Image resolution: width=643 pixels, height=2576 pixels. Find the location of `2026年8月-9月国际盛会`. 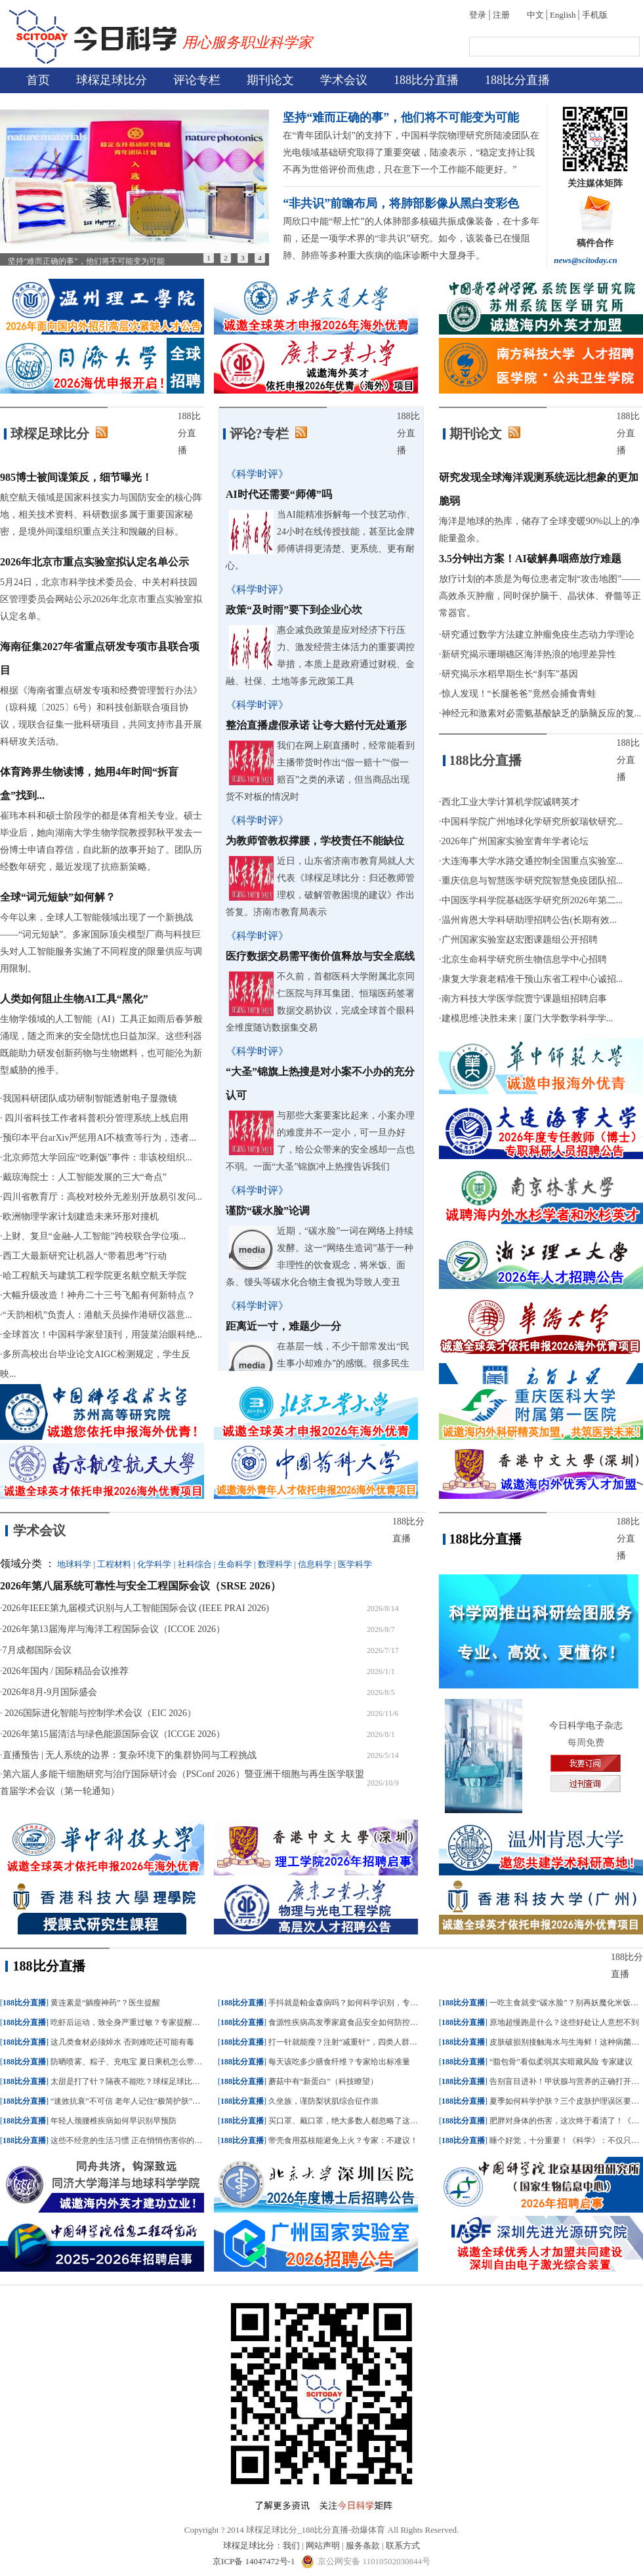

2026年8月-9月国际盛会 is located at coordinates (50, 1692).